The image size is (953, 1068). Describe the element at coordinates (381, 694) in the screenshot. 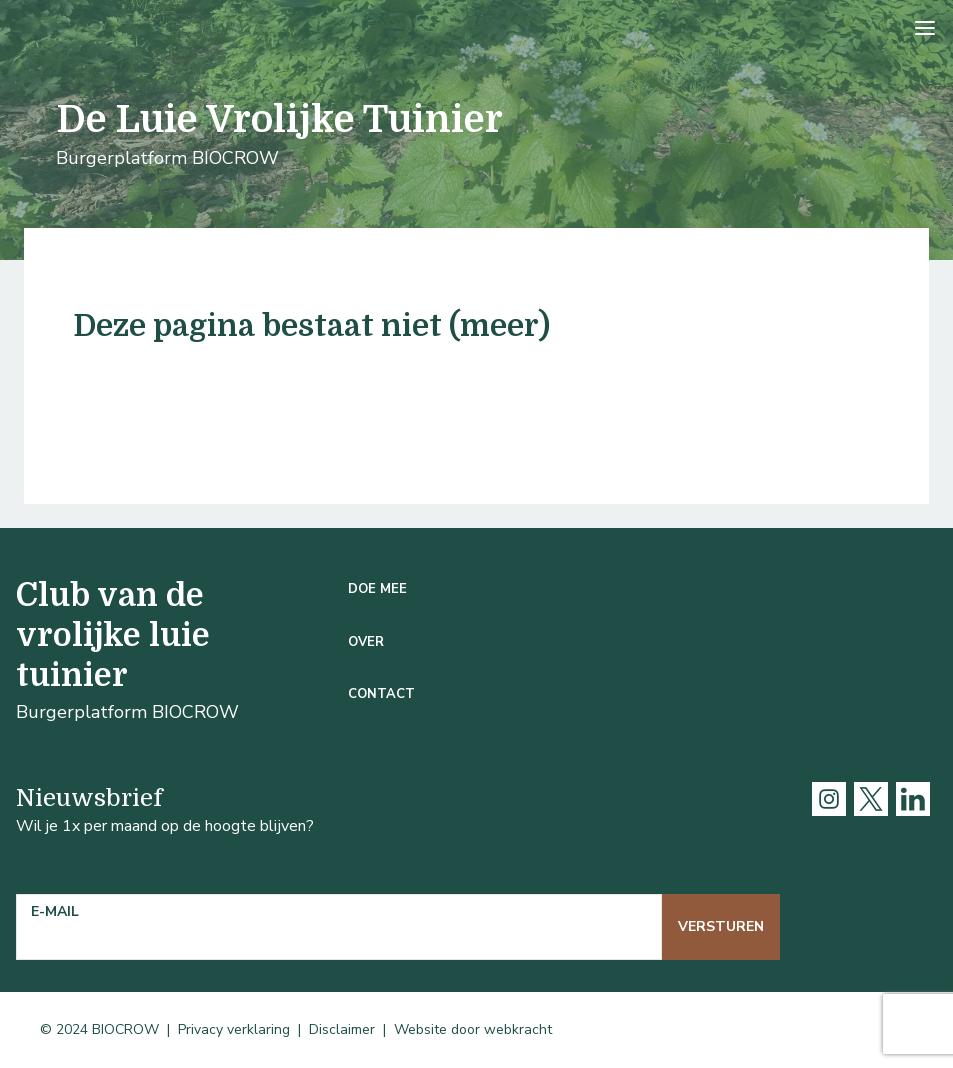

I see `Contact` at that location.